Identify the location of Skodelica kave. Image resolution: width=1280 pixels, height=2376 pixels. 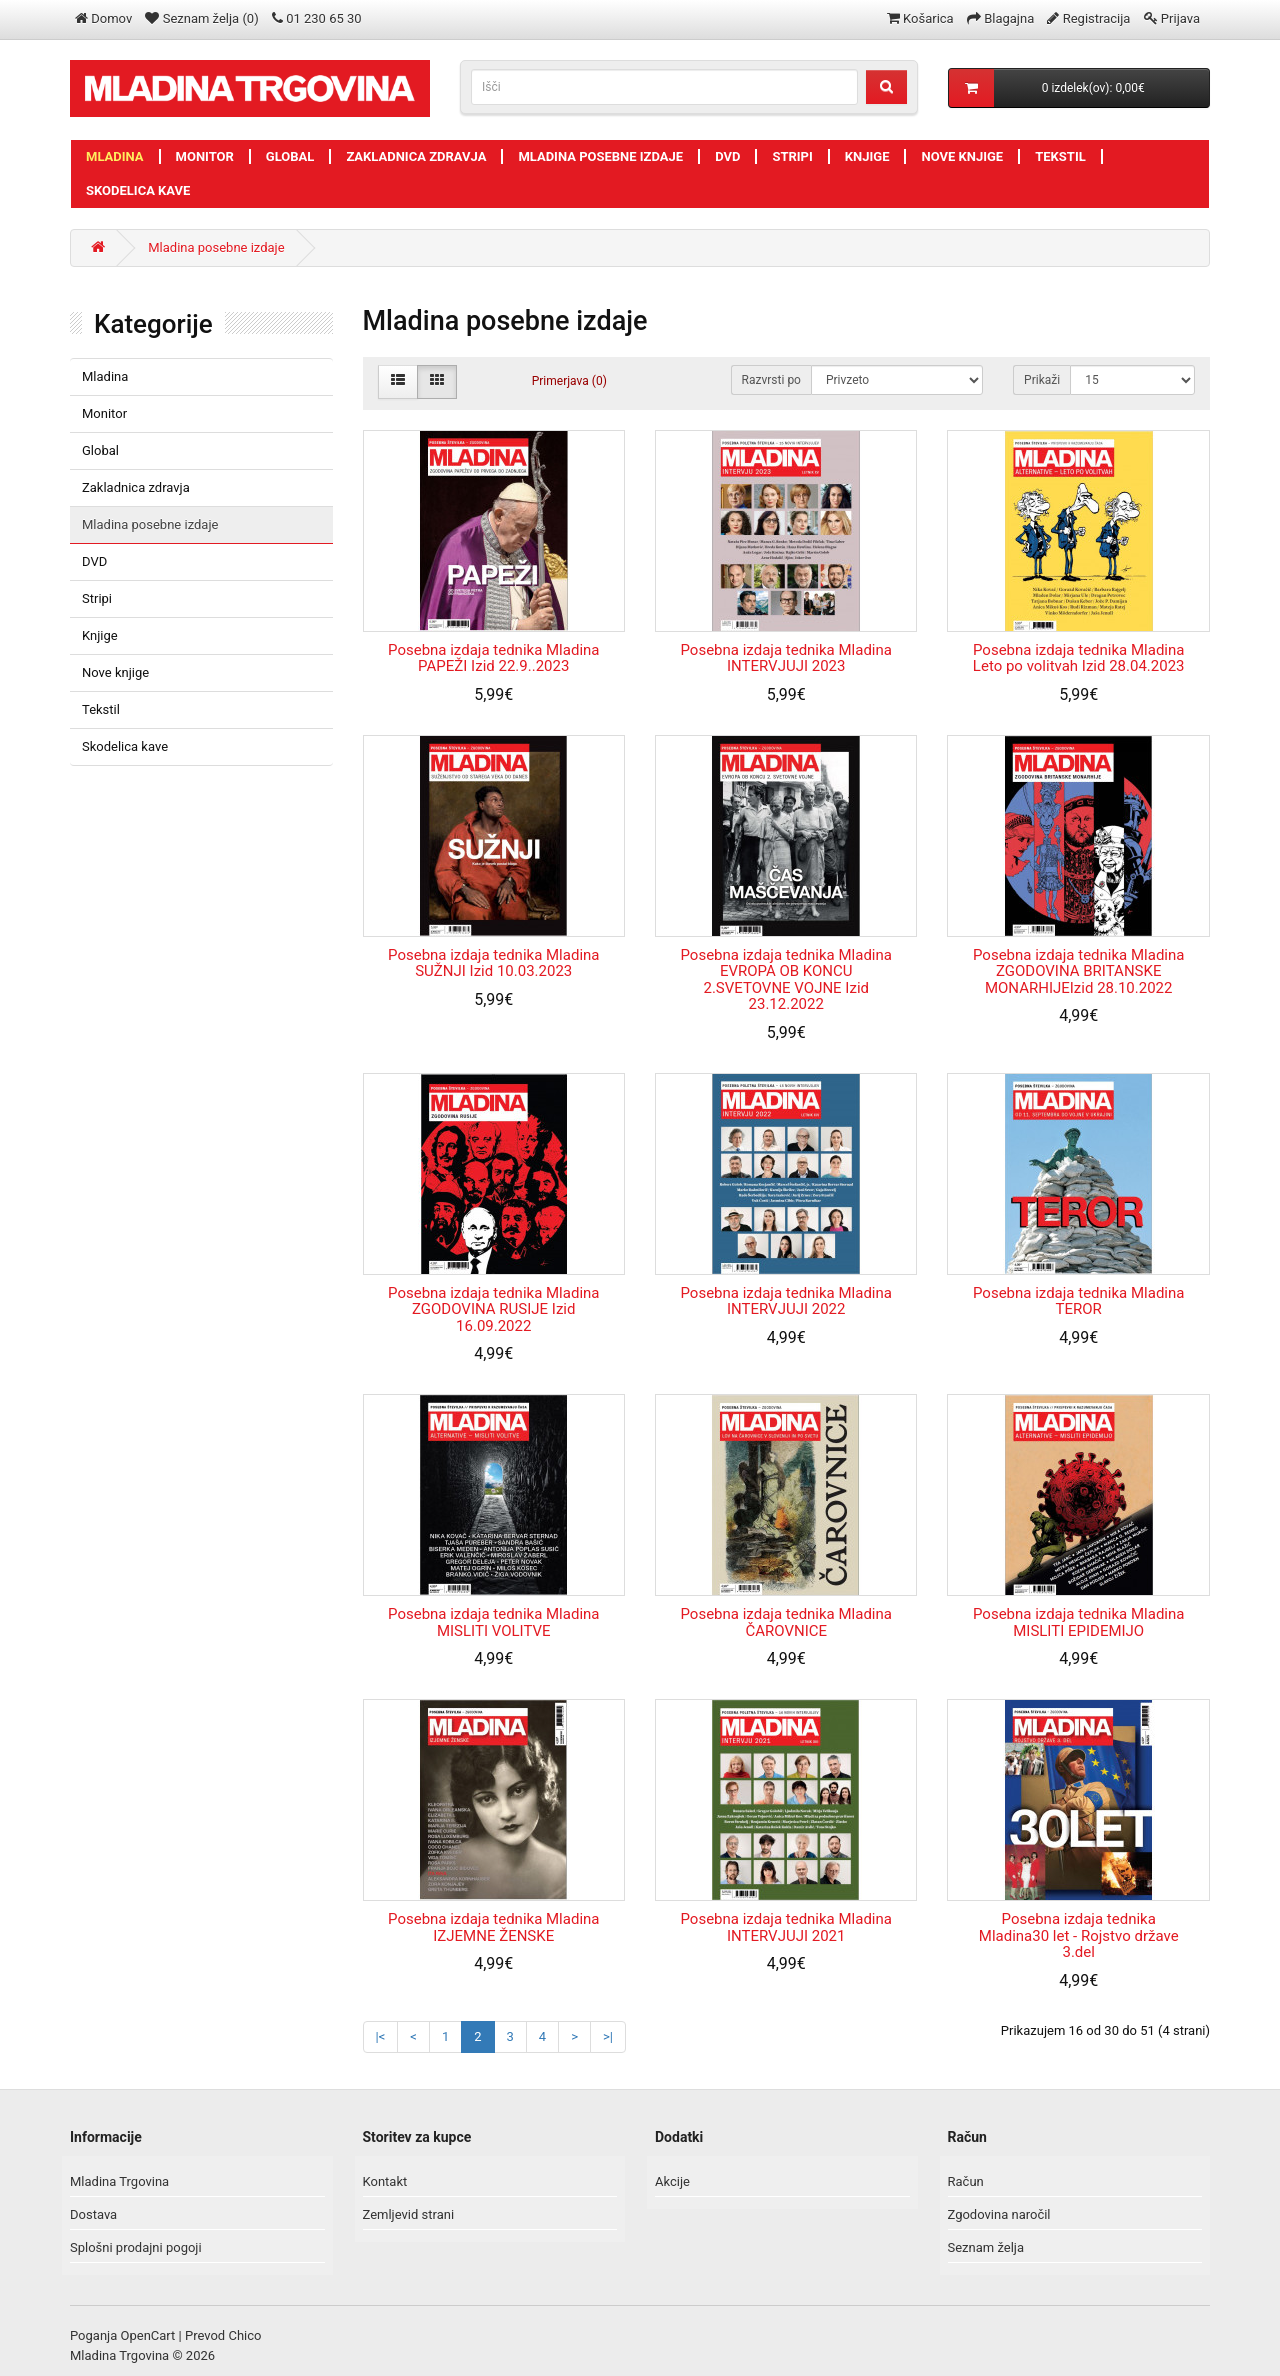
(138, 190).